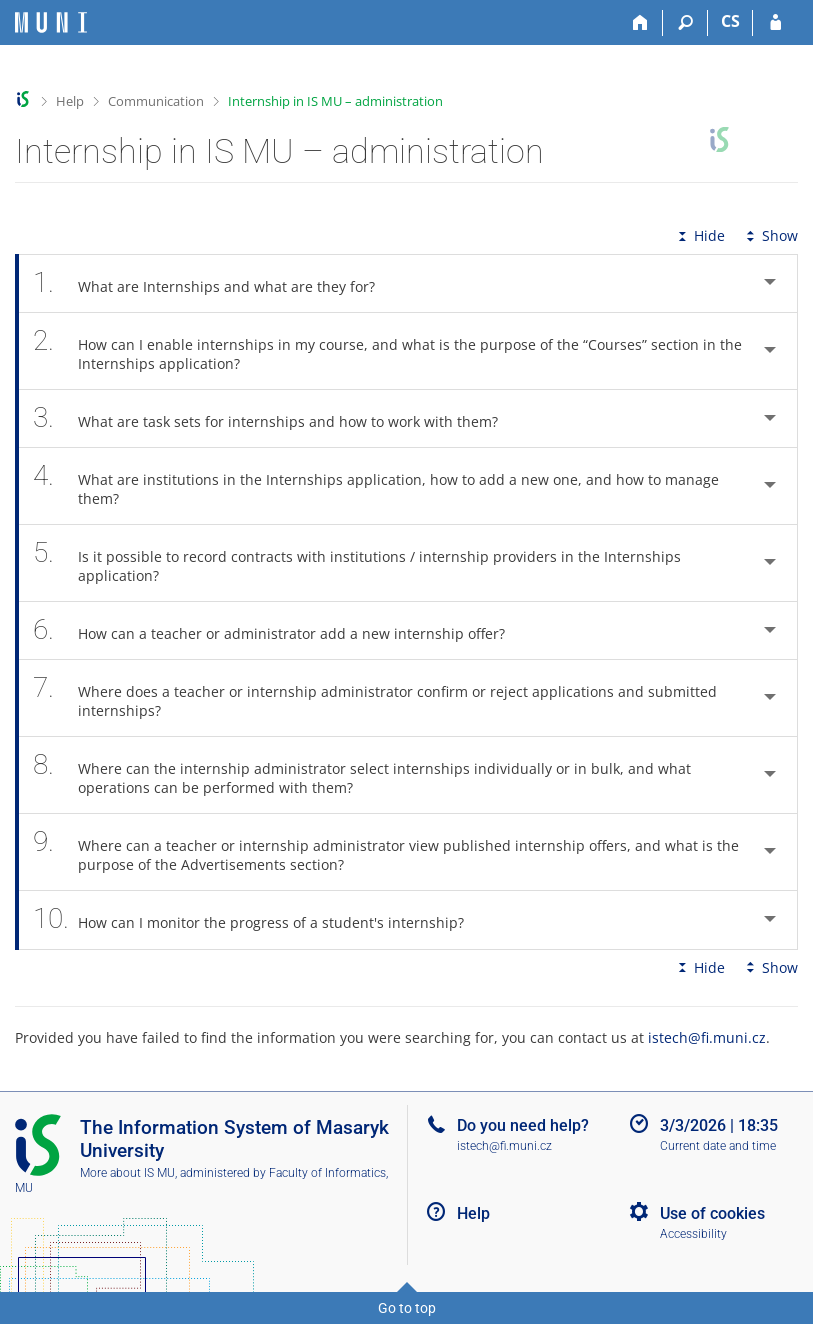  I want to click on [Masaryk University Information System], so click(51, 22).